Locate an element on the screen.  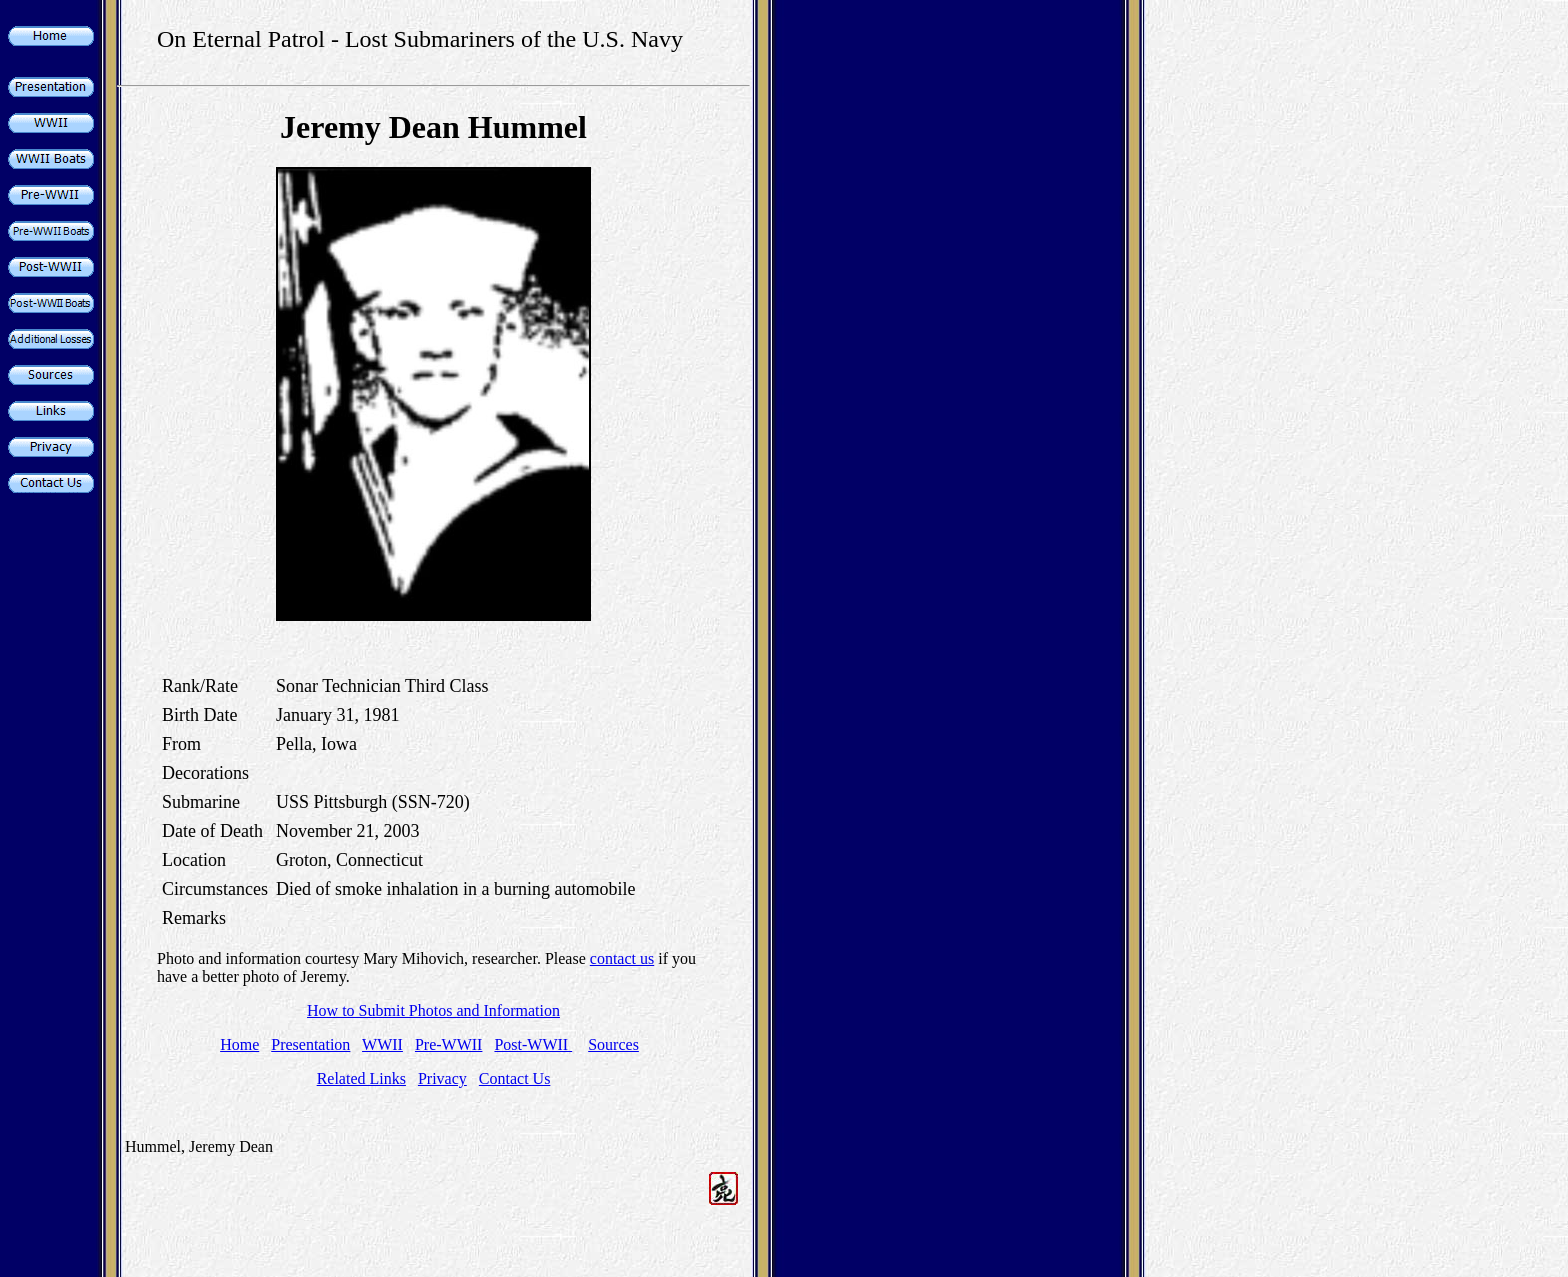
Home is located at coordinates (239, 1044).